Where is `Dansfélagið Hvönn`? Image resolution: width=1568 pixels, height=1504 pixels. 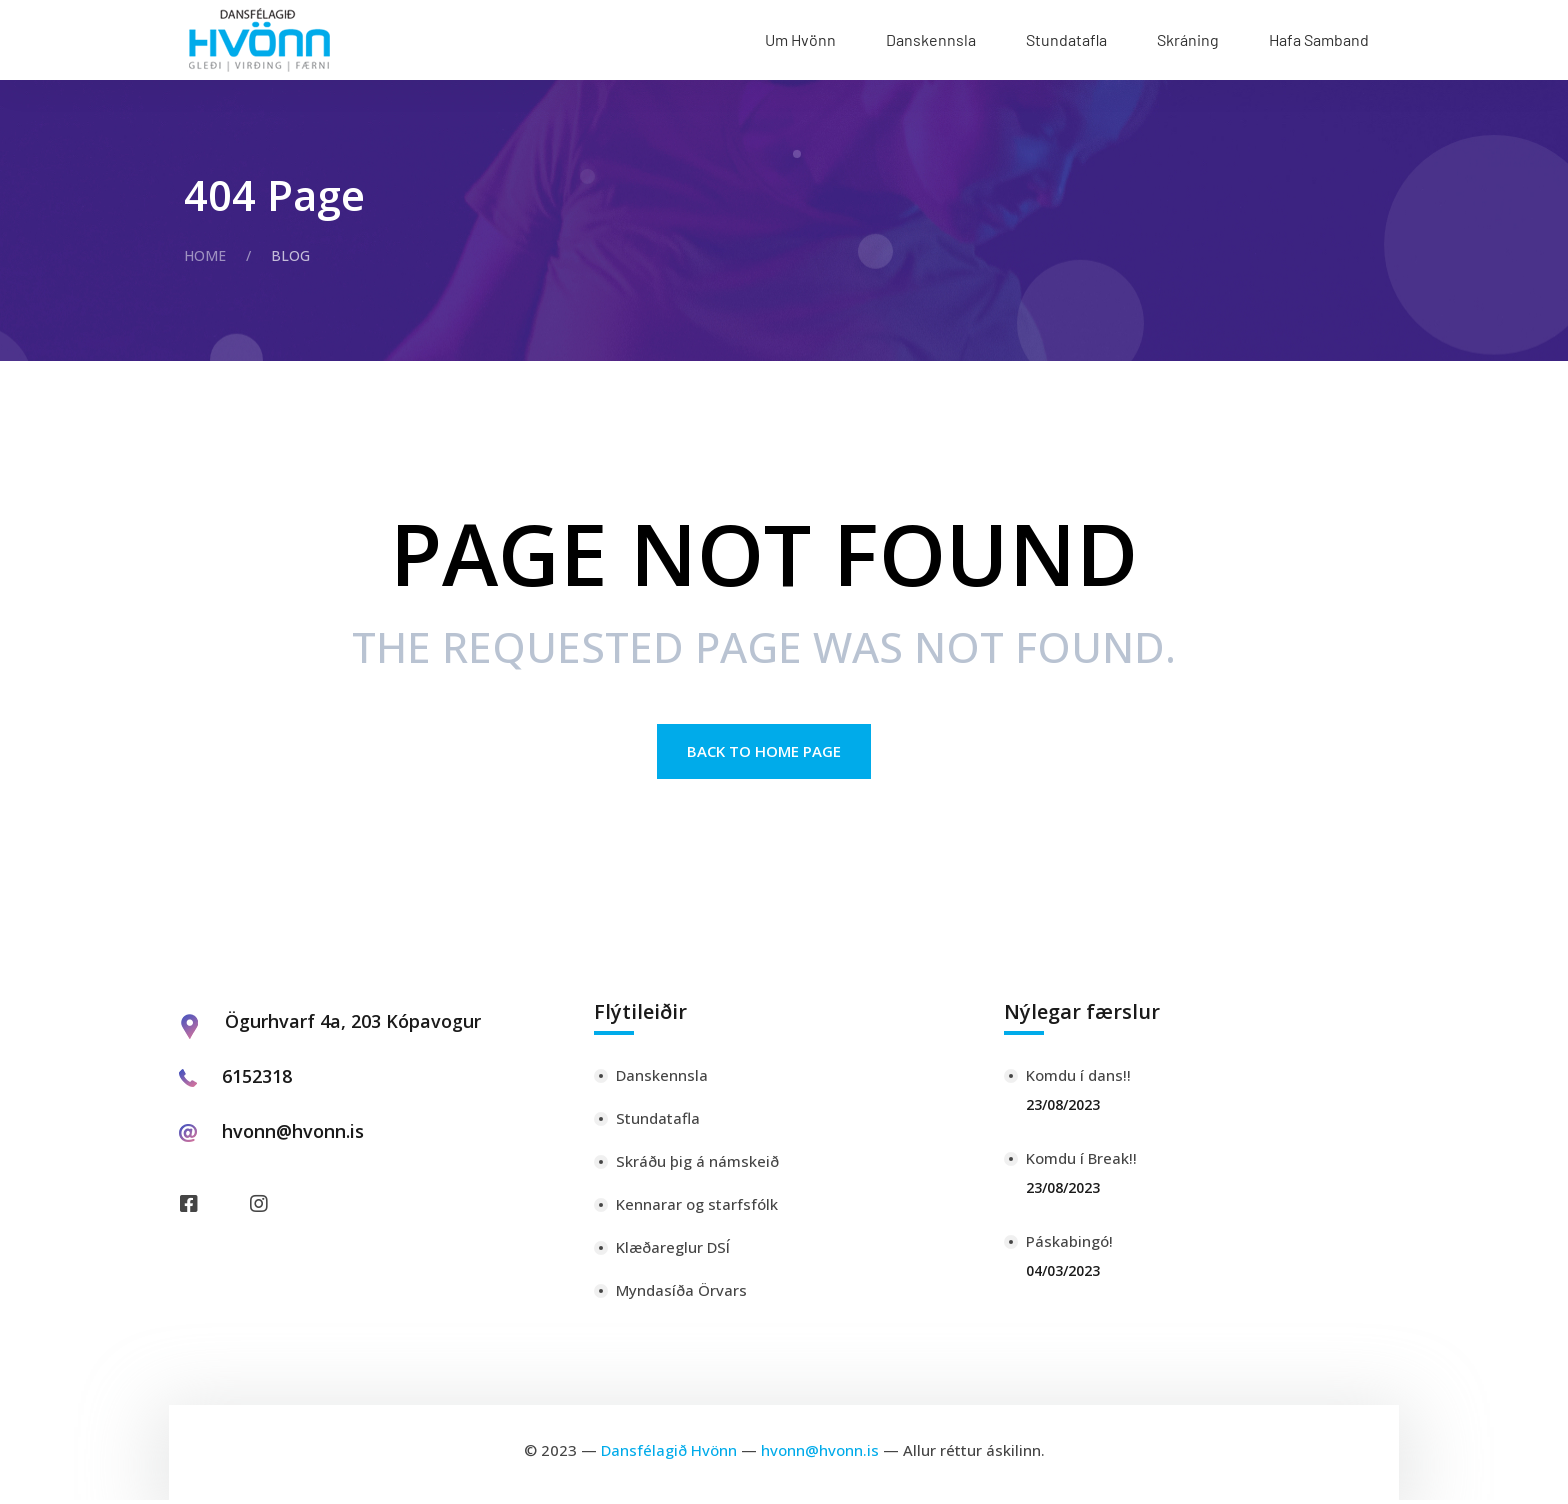 Dansfélagið Hvönn is located at coordinates (669, 1454).